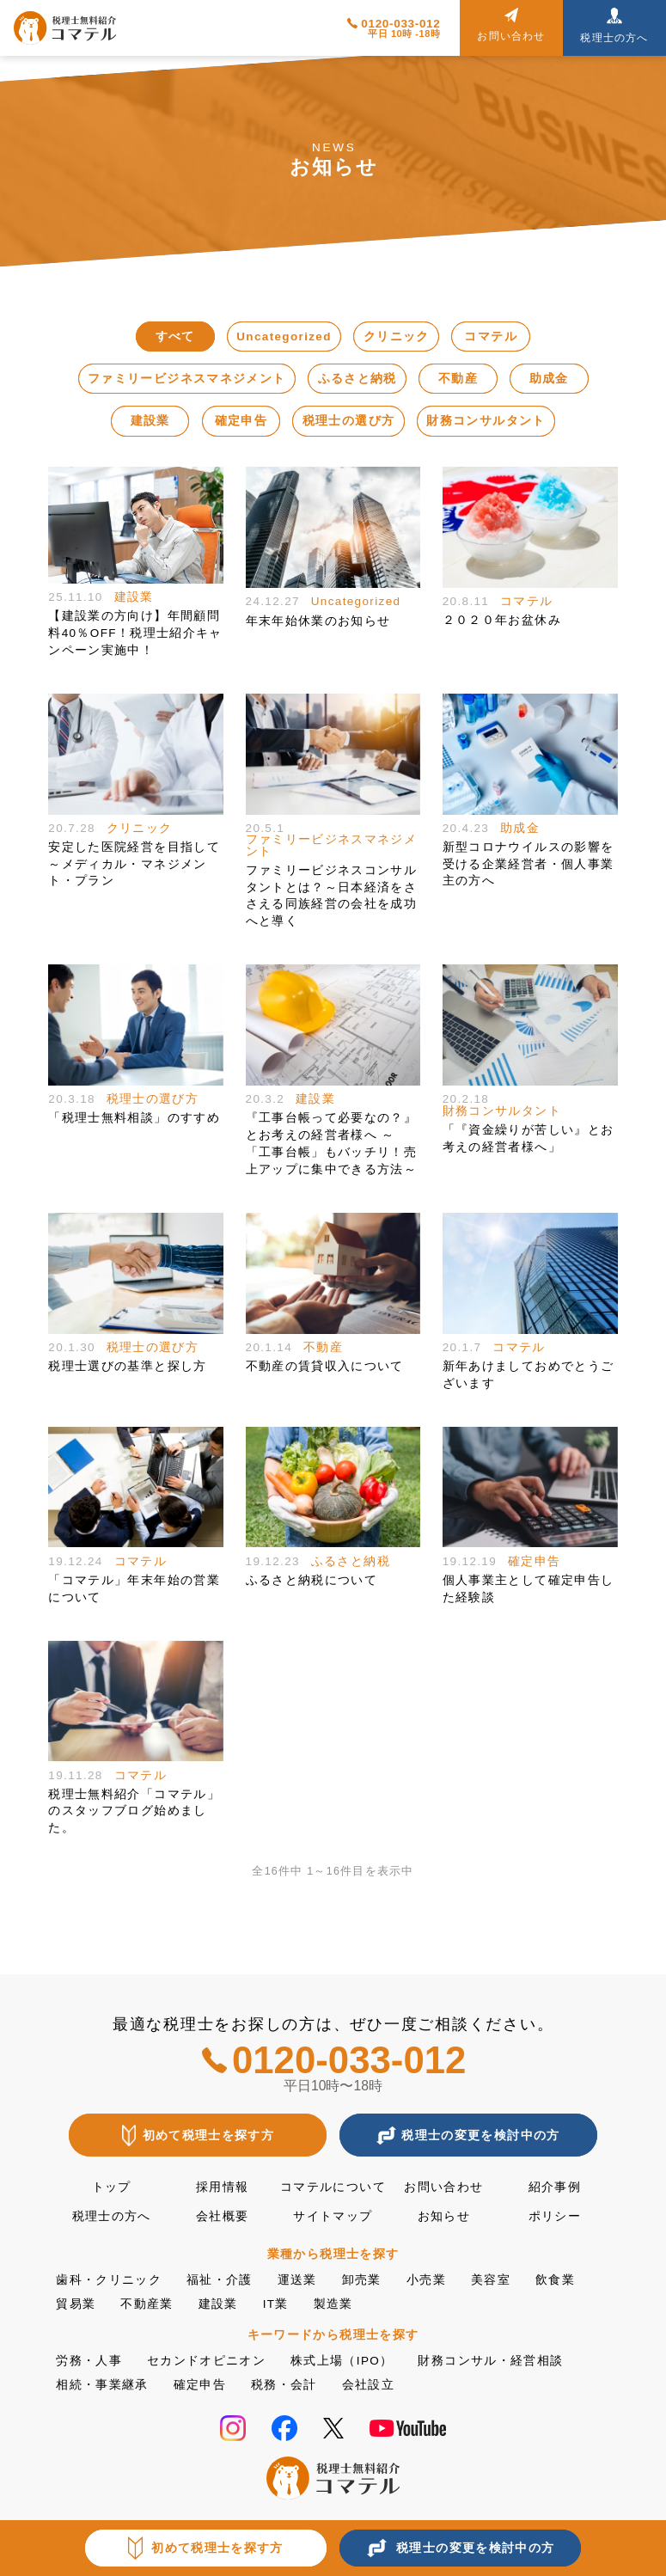 The image size is (666, 2576). What do you see at coordinates (134, 864) in the screenshot?
I see `安定した医院経営を目指して～メディカル・マネジメント・プラン` at bounding box center [134, 864].